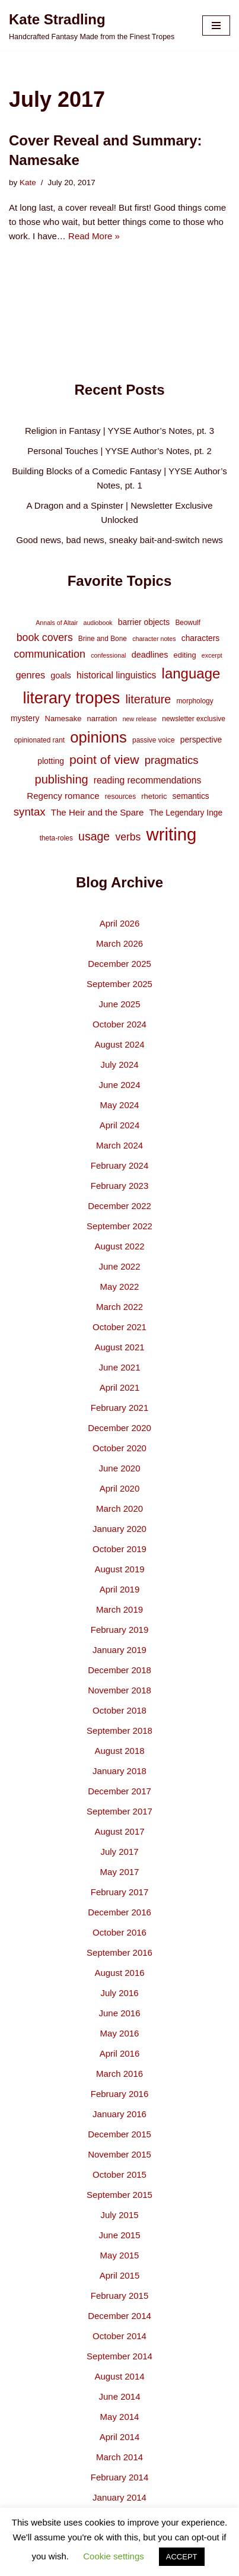 The image size is (239, 2576). What do you see at coordinates (71, 698) in the screenshot?
I see `literary tropes [literary tropes (78 items)]` at bounding box center [71, 698].